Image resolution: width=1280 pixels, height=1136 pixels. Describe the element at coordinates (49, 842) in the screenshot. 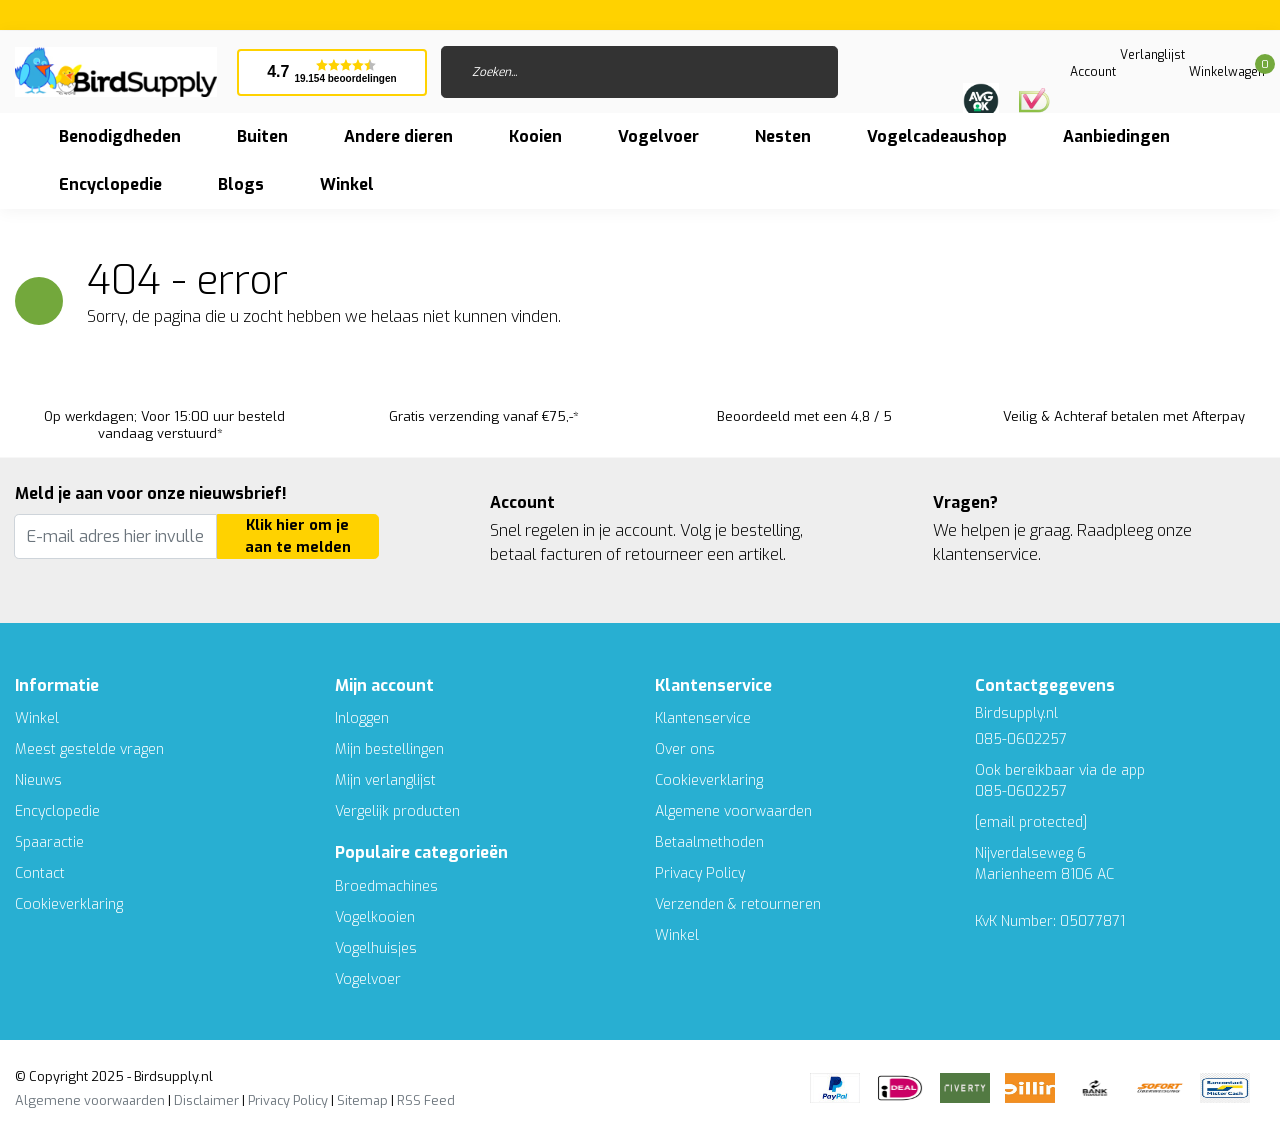

I see `Spaaractie` at that location.